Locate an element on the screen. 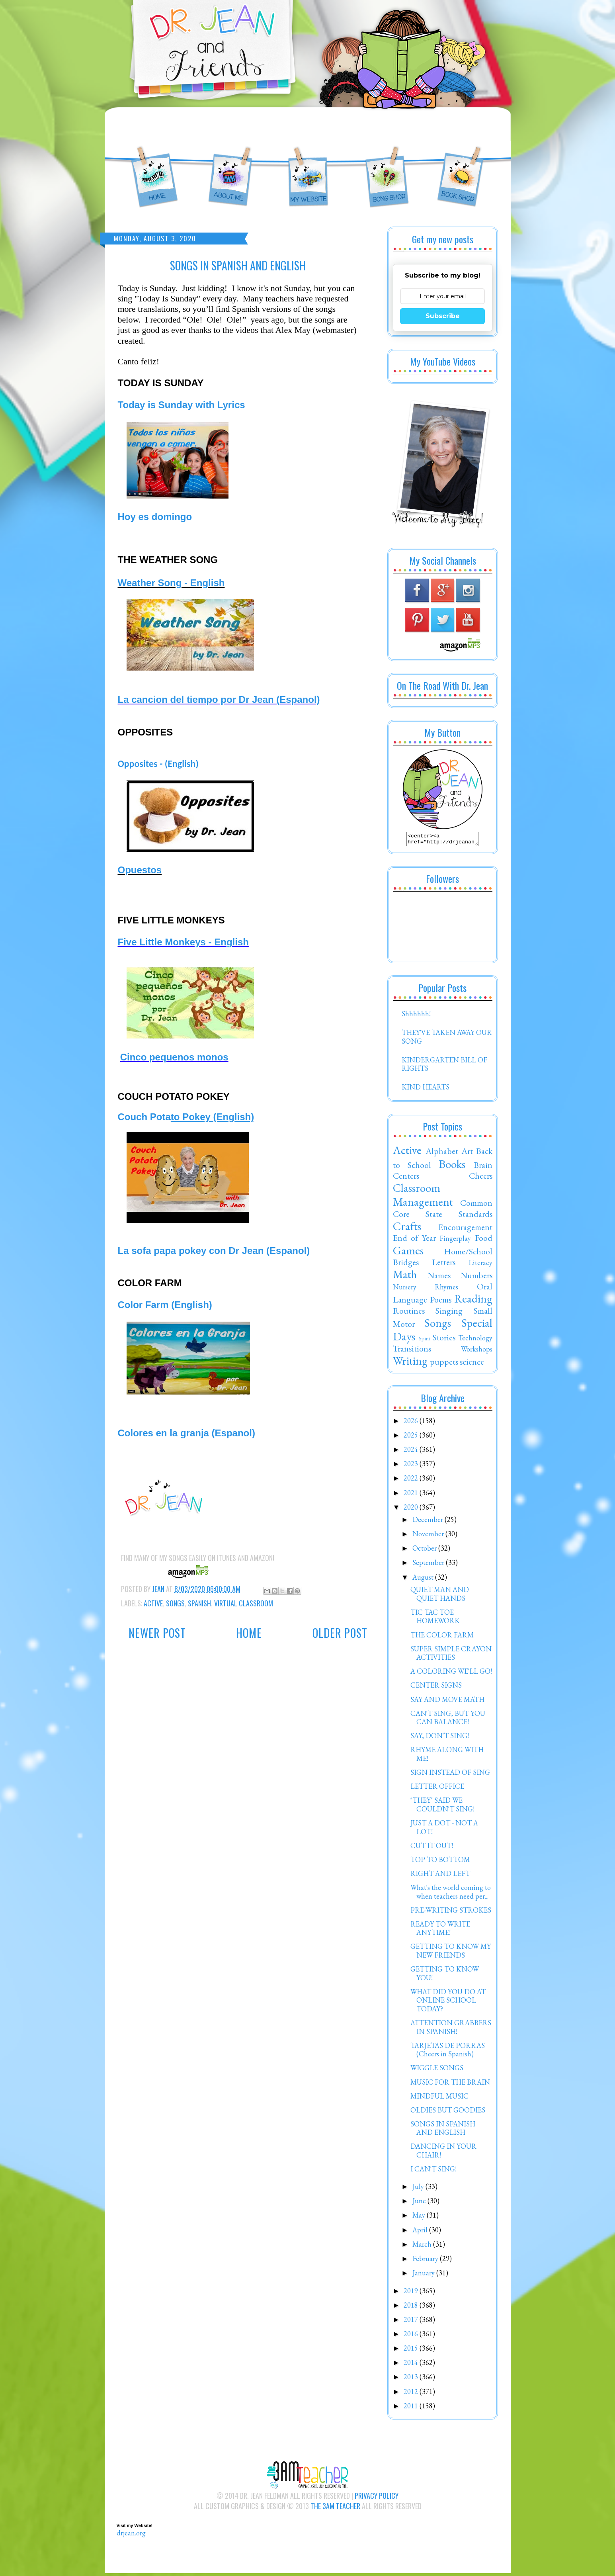 This screenshot has width=615, height=2576. Spanish is located at coordinates (199, 1603).